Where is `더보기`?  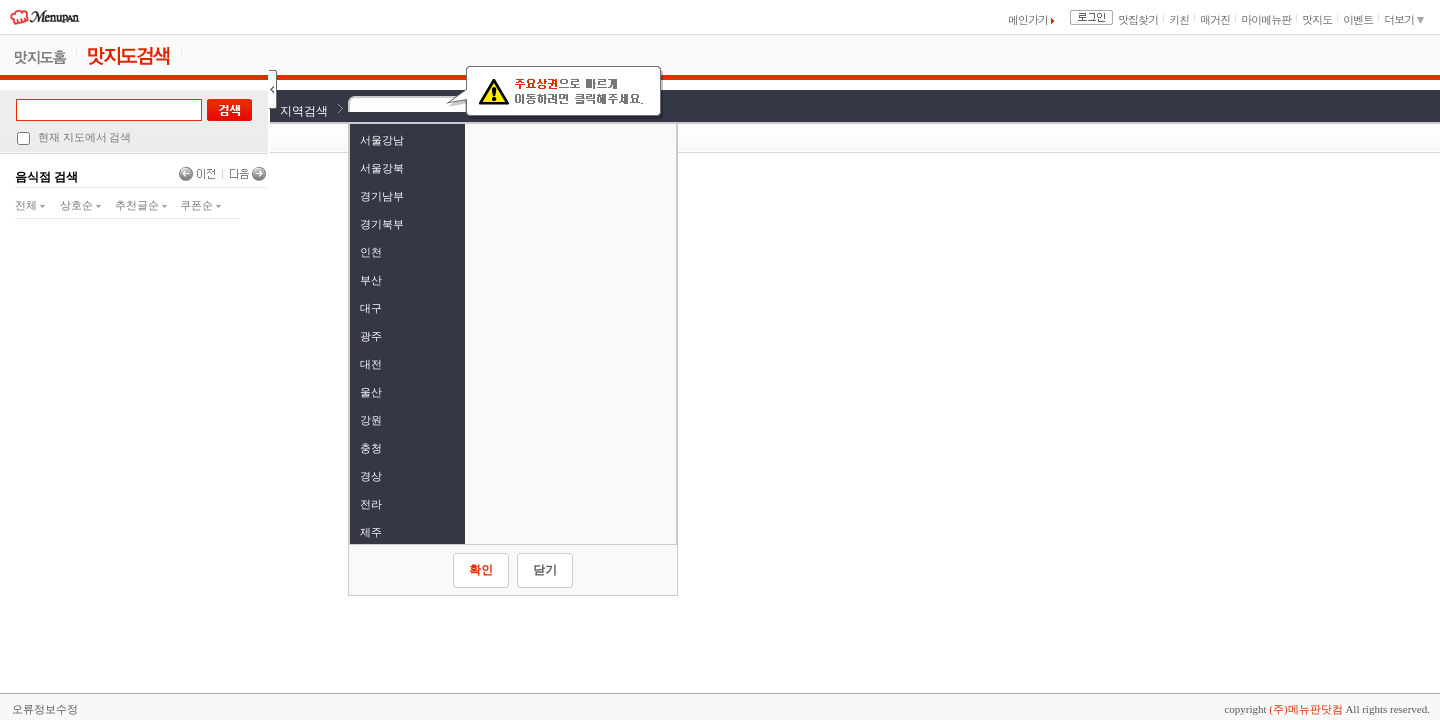 더보기 is located at coordinates (1404, 19).